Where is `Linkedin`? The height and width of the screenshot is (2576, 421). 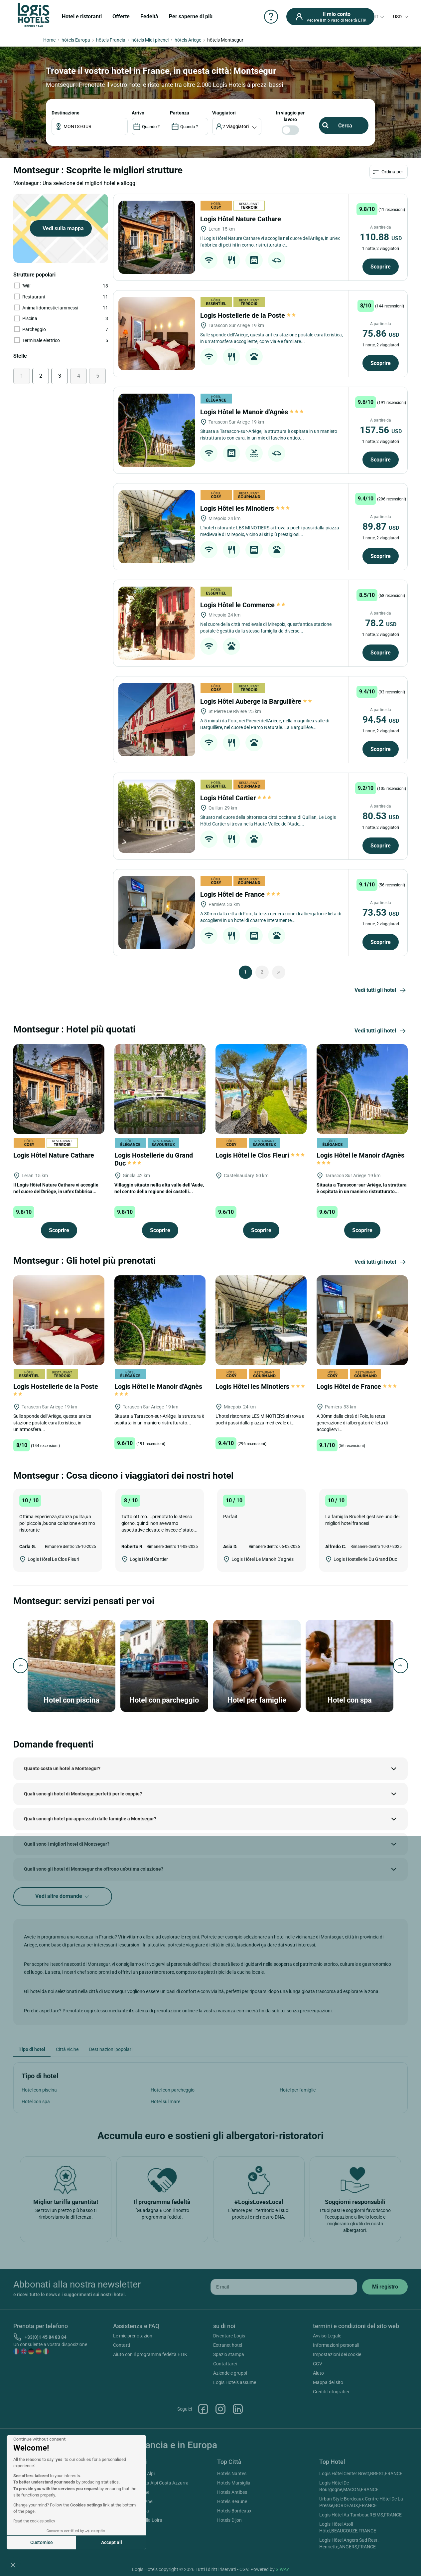
Linkedin is located at coordinates (238, 2409).